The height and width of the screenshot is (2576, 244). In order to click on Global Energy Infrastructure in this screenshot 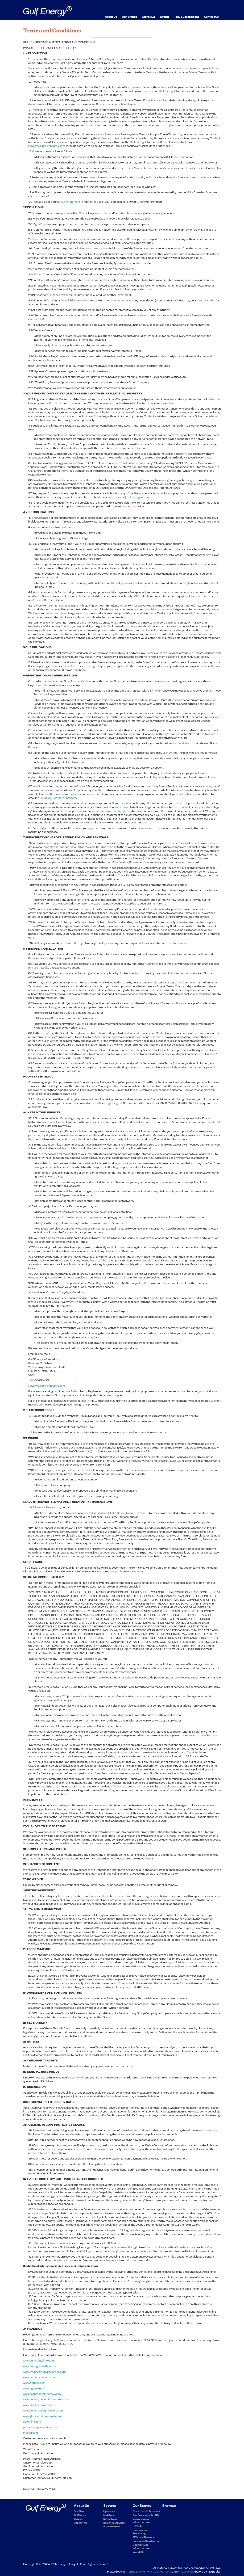, I will do `click(141, 2520)`.